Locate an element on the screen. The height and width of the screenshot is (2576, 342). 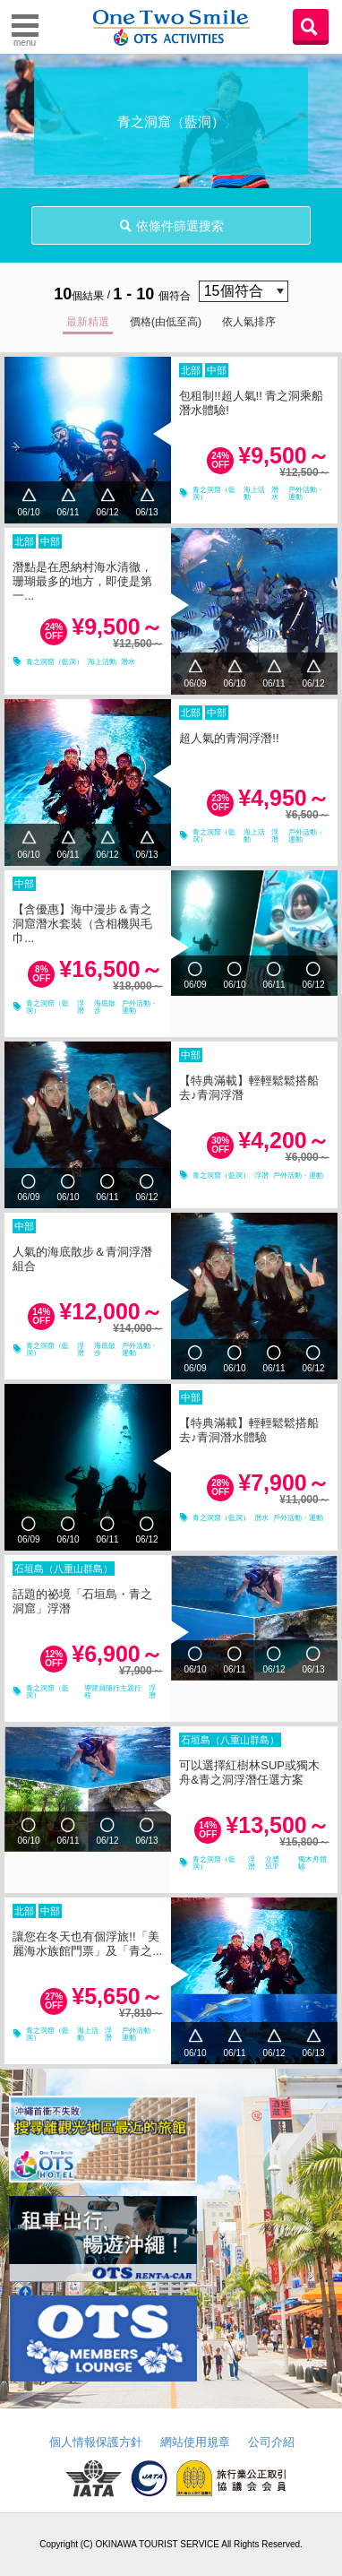
公司介紹 is located at coordinates (271, 2442).